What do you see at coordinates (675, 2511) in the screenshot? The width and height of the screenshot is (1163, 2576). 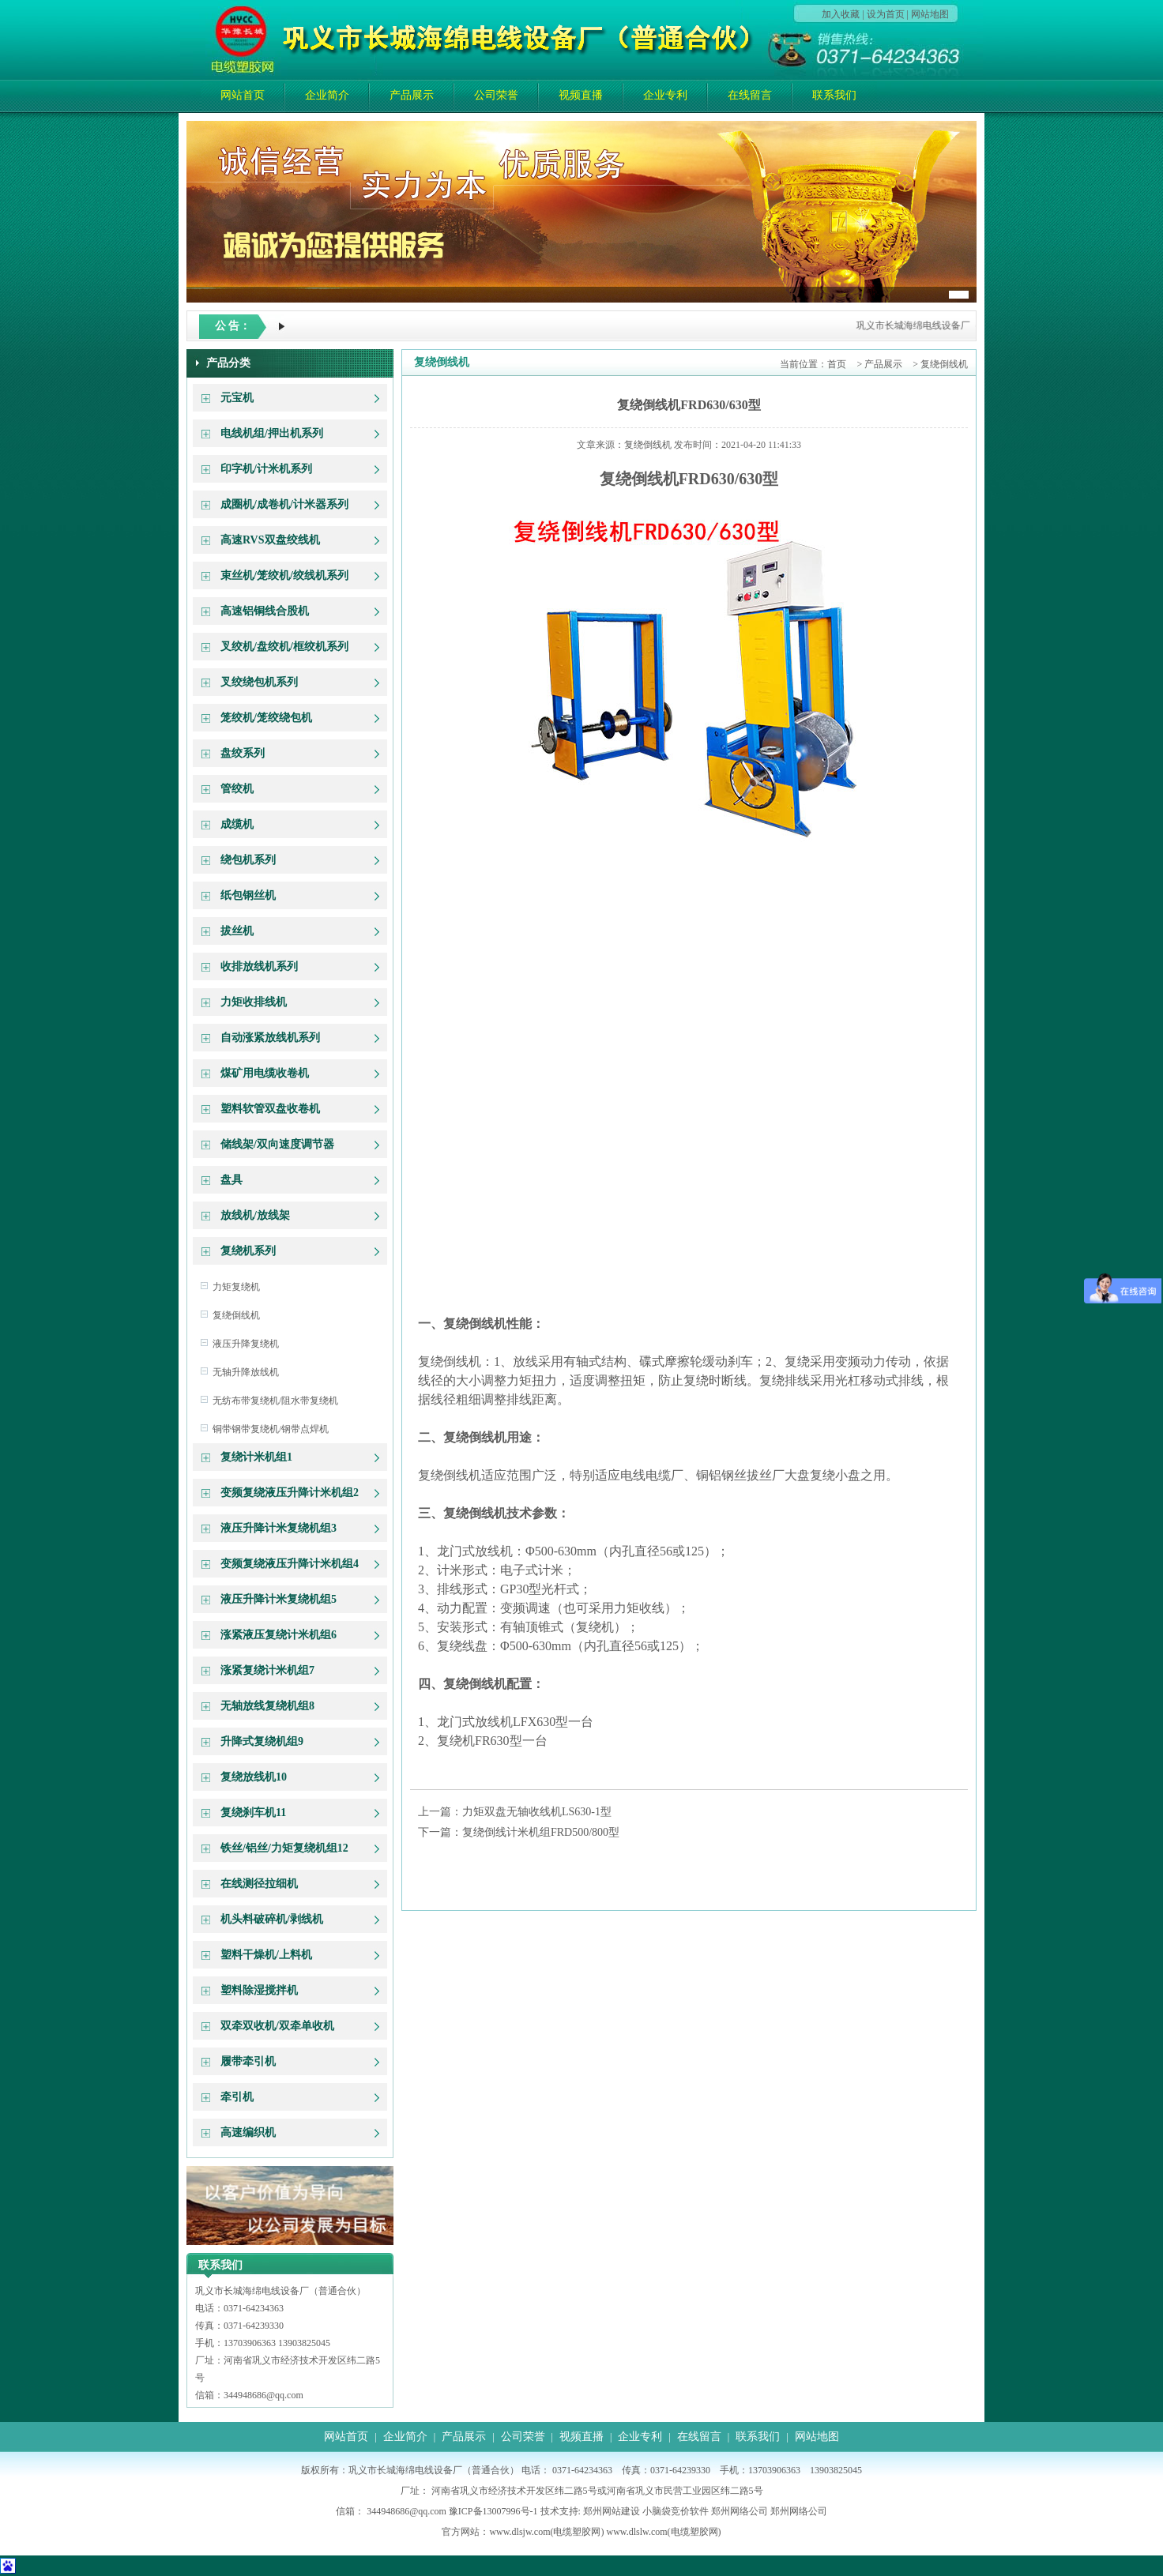 I see `小脑袋竞价软件` at bounding box center [675, 2511].